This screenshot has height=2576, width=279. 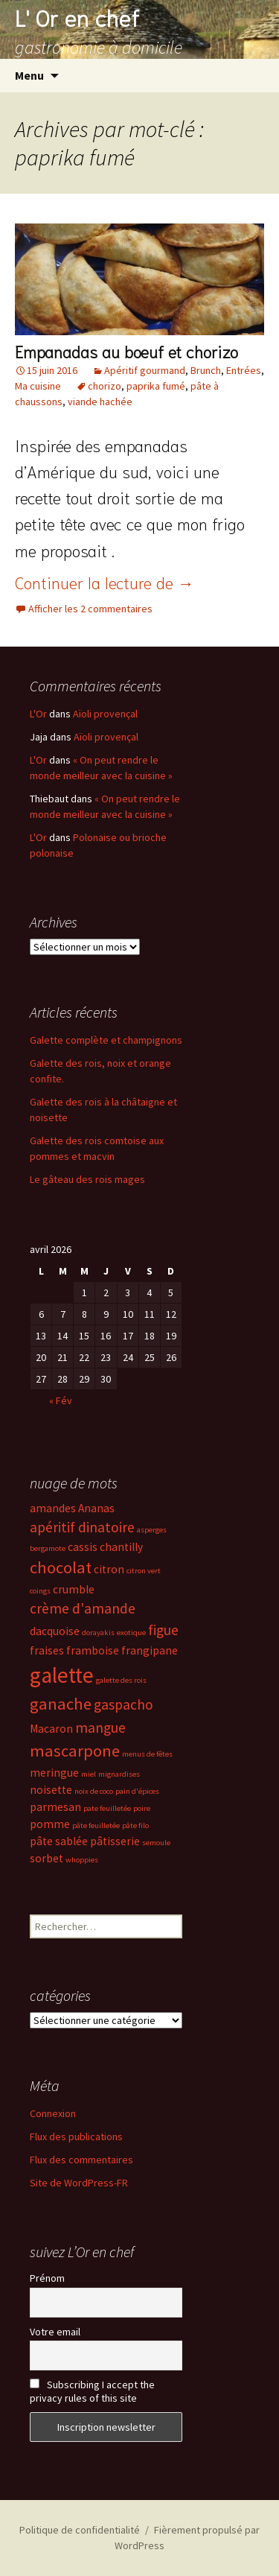 I want to click on viande hachée, so click(x=100, y=401).